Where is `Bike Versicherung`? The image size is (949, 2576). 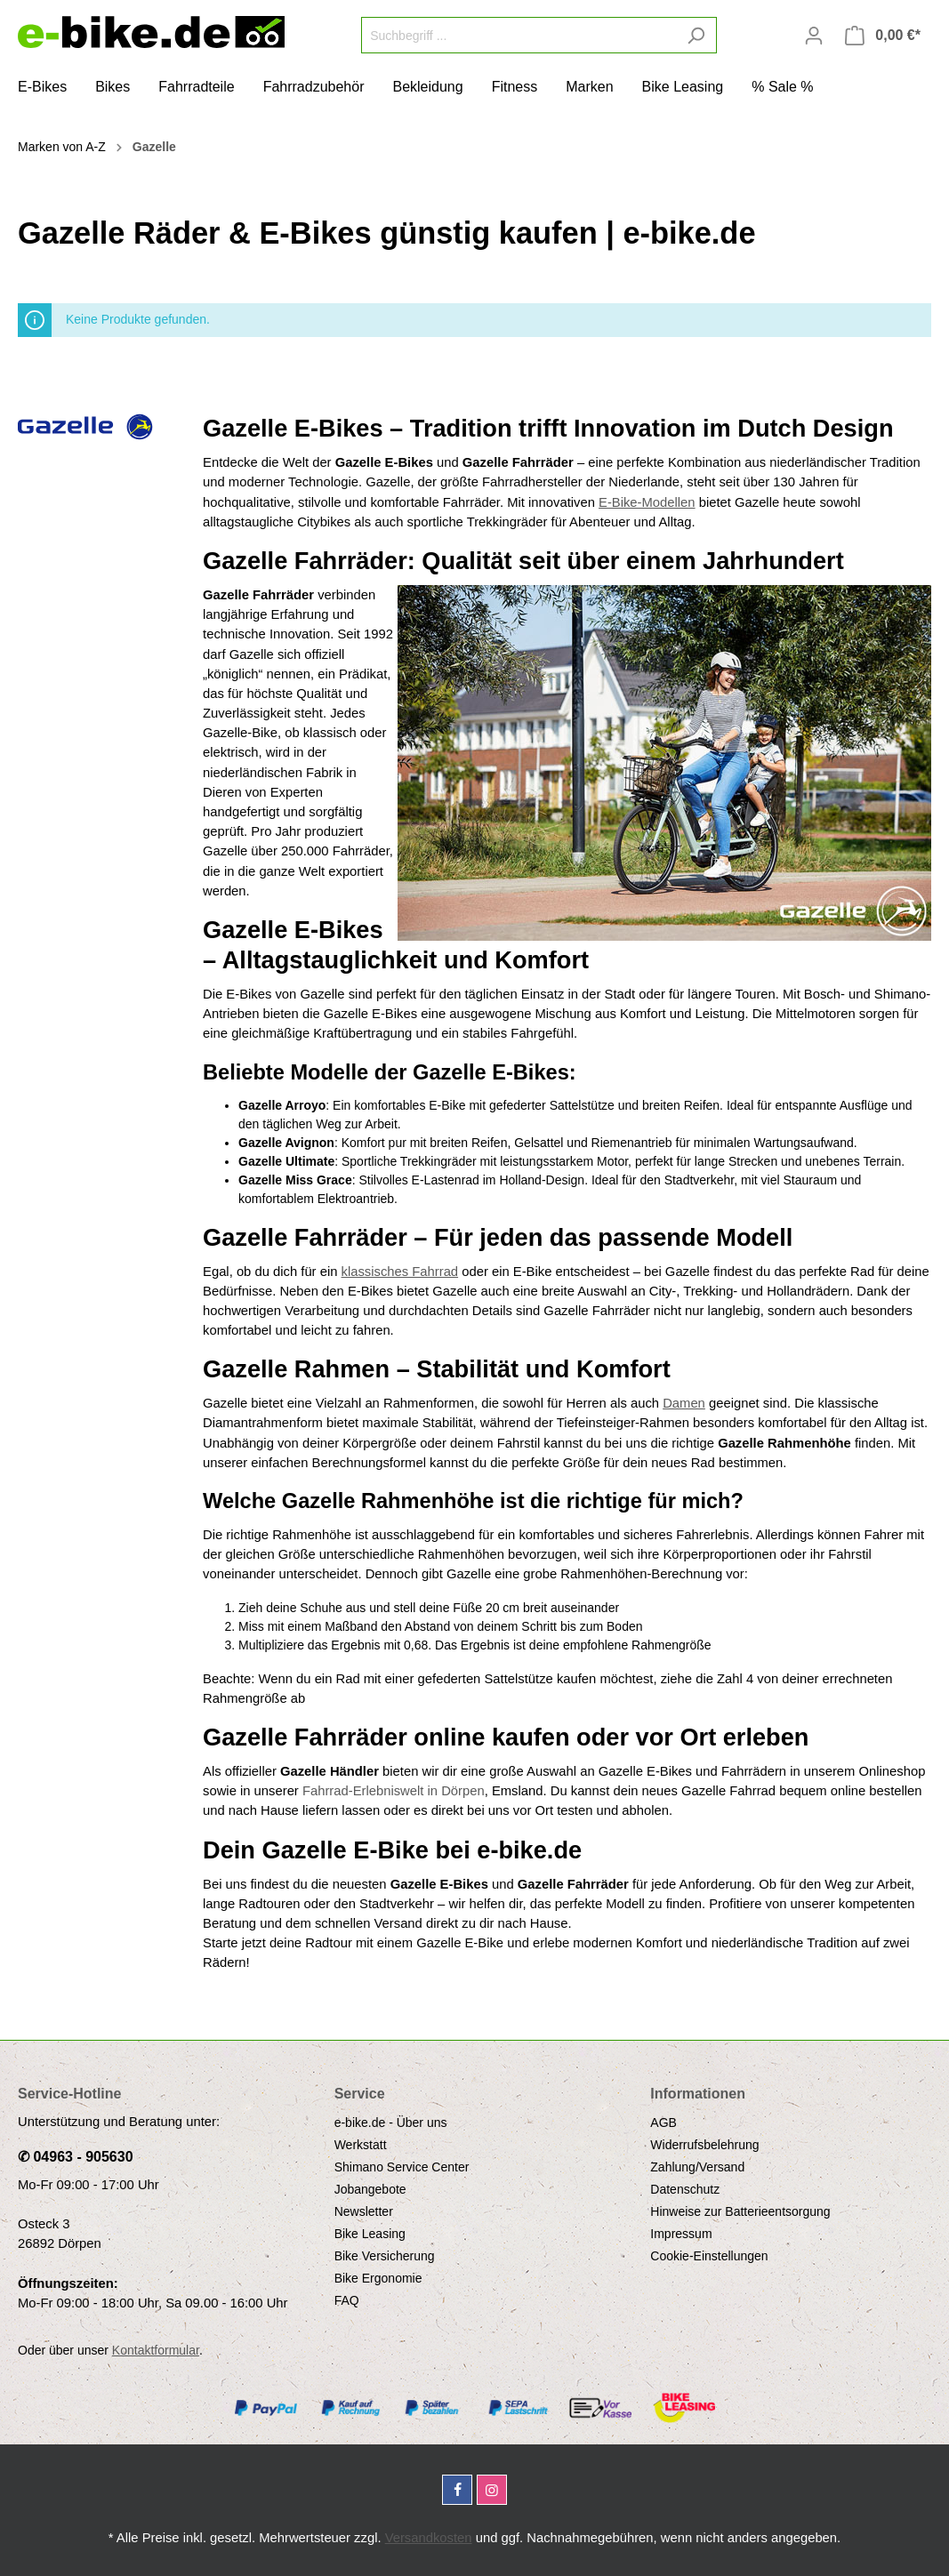
Bike Versicherung is located at coordinates (384, 2256).